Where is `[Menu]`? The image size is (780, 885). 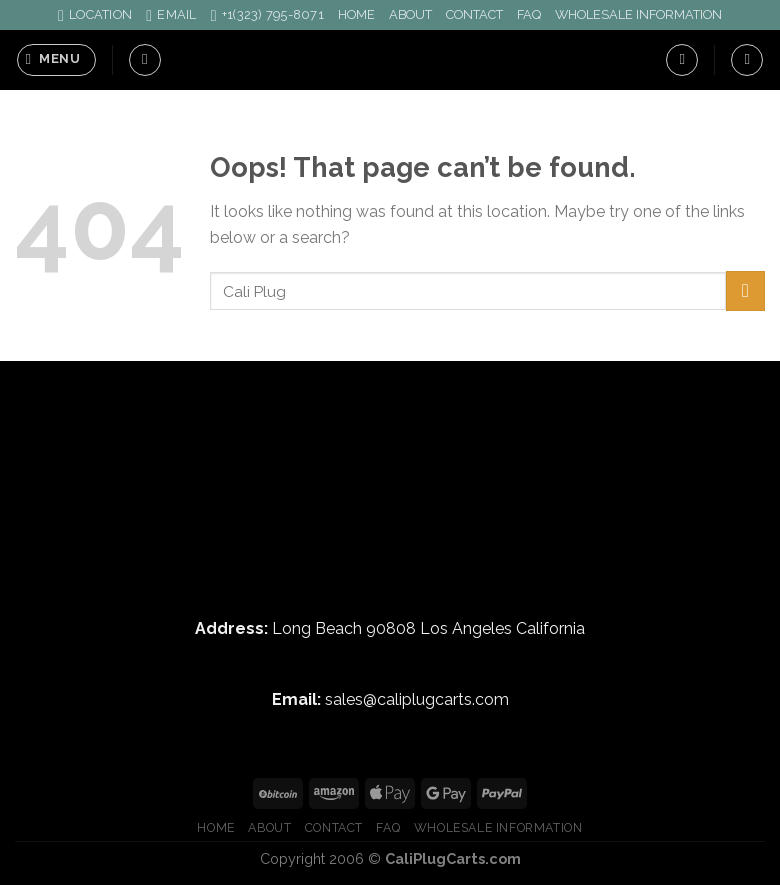
[Menu] is located at coordinates (56, 60).